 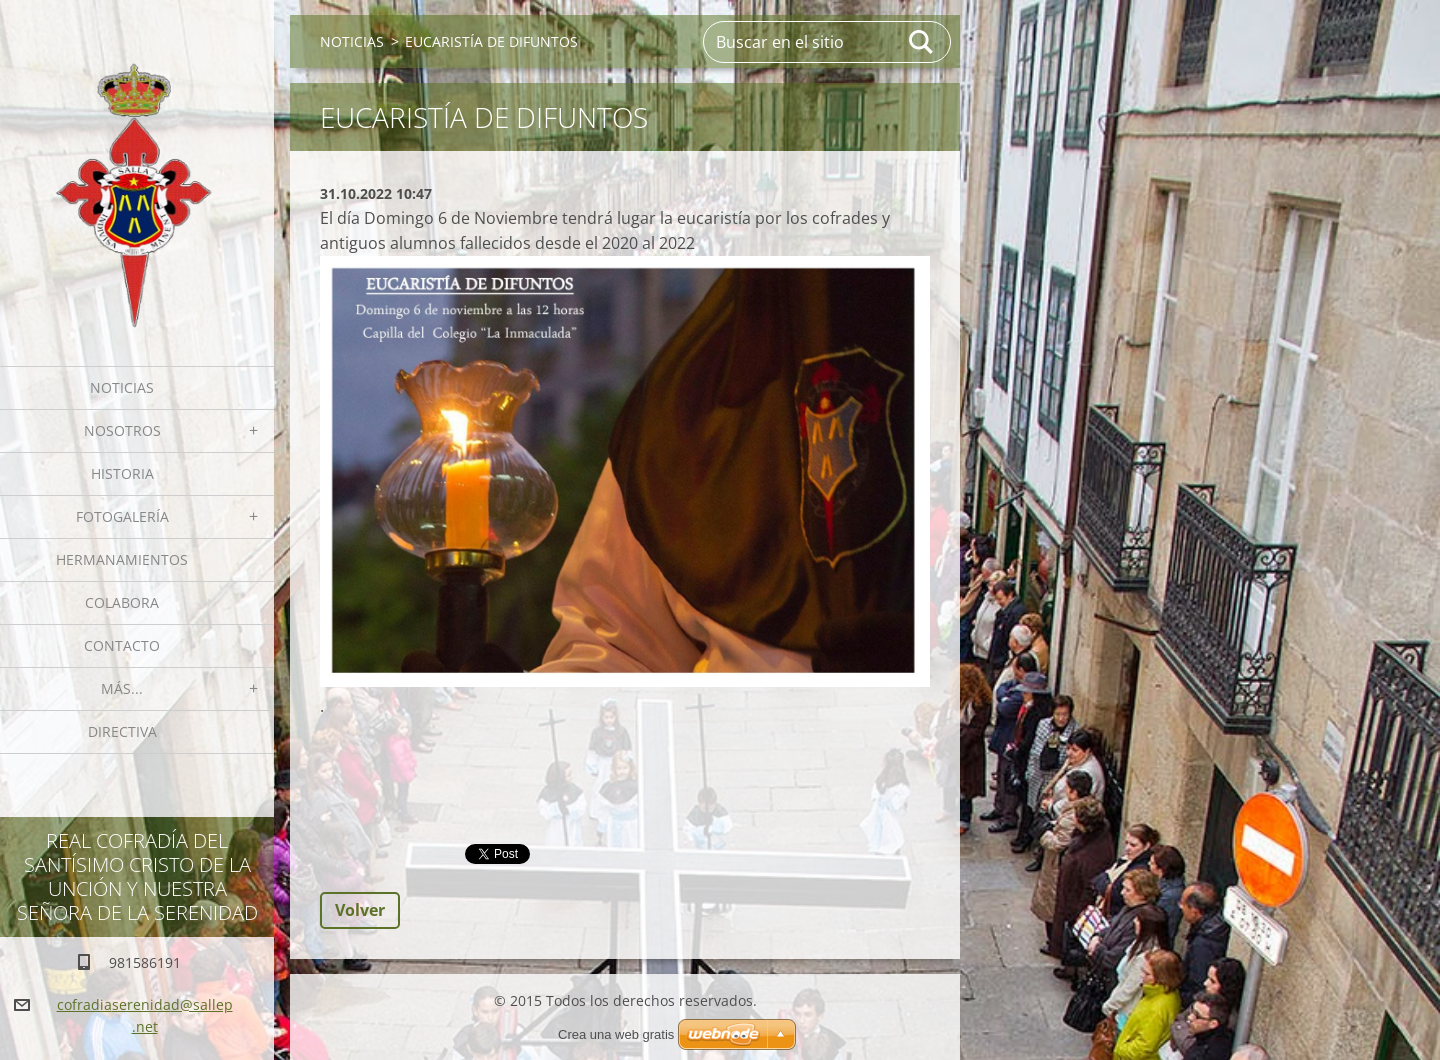 What do you see at coordinates (616, 1034) in the screenshot?
I see `Crea una web gratis` at bounding box center [616, 1034].